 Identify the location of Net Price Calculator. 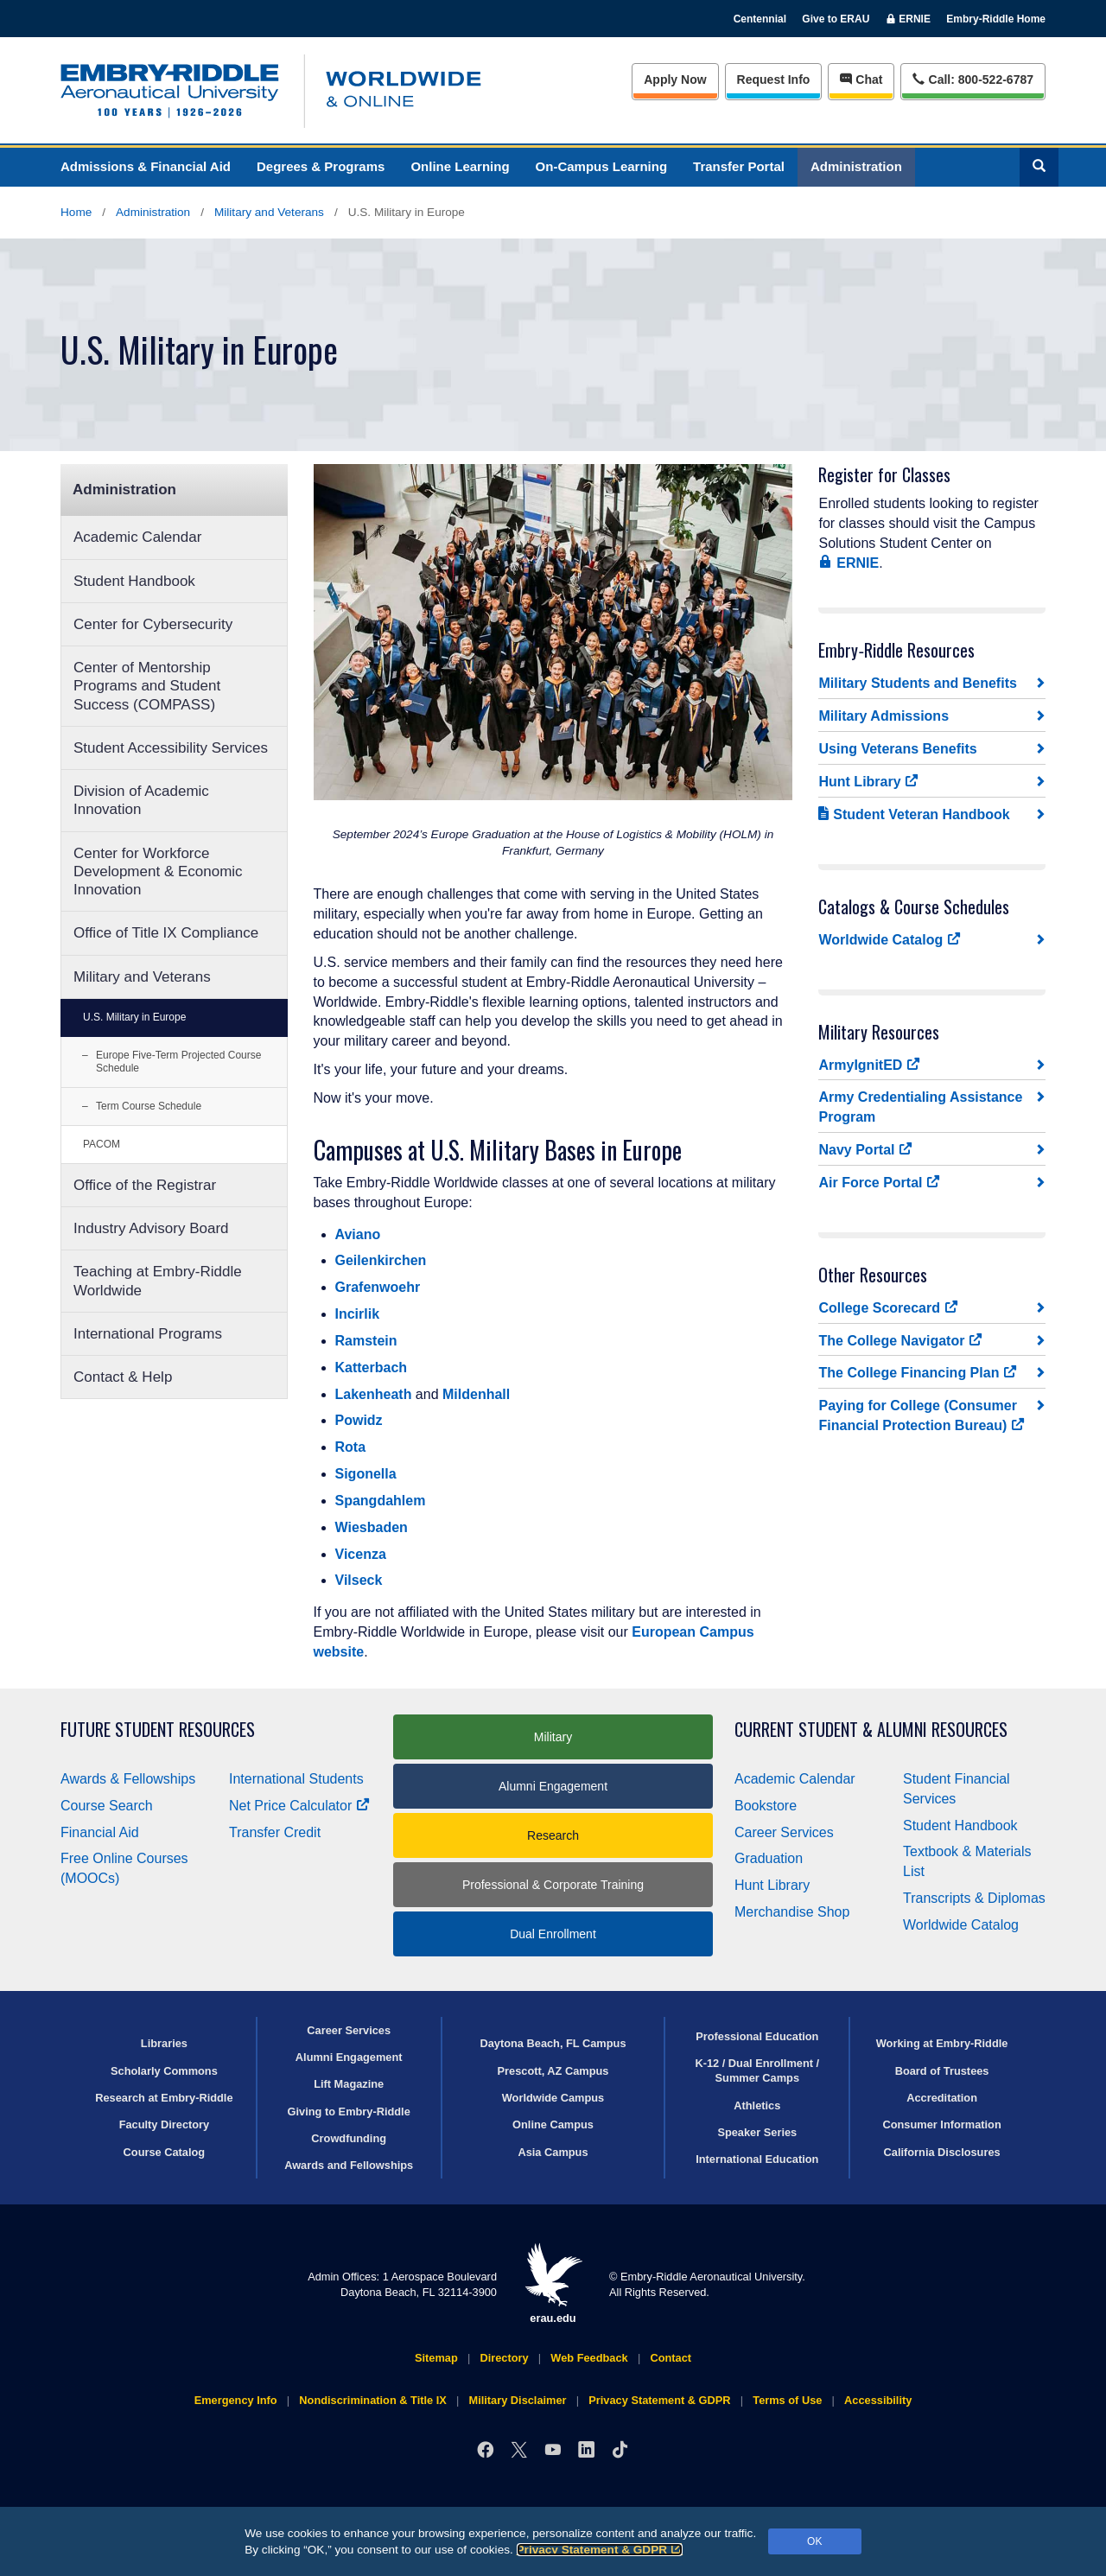
(299, 1805).